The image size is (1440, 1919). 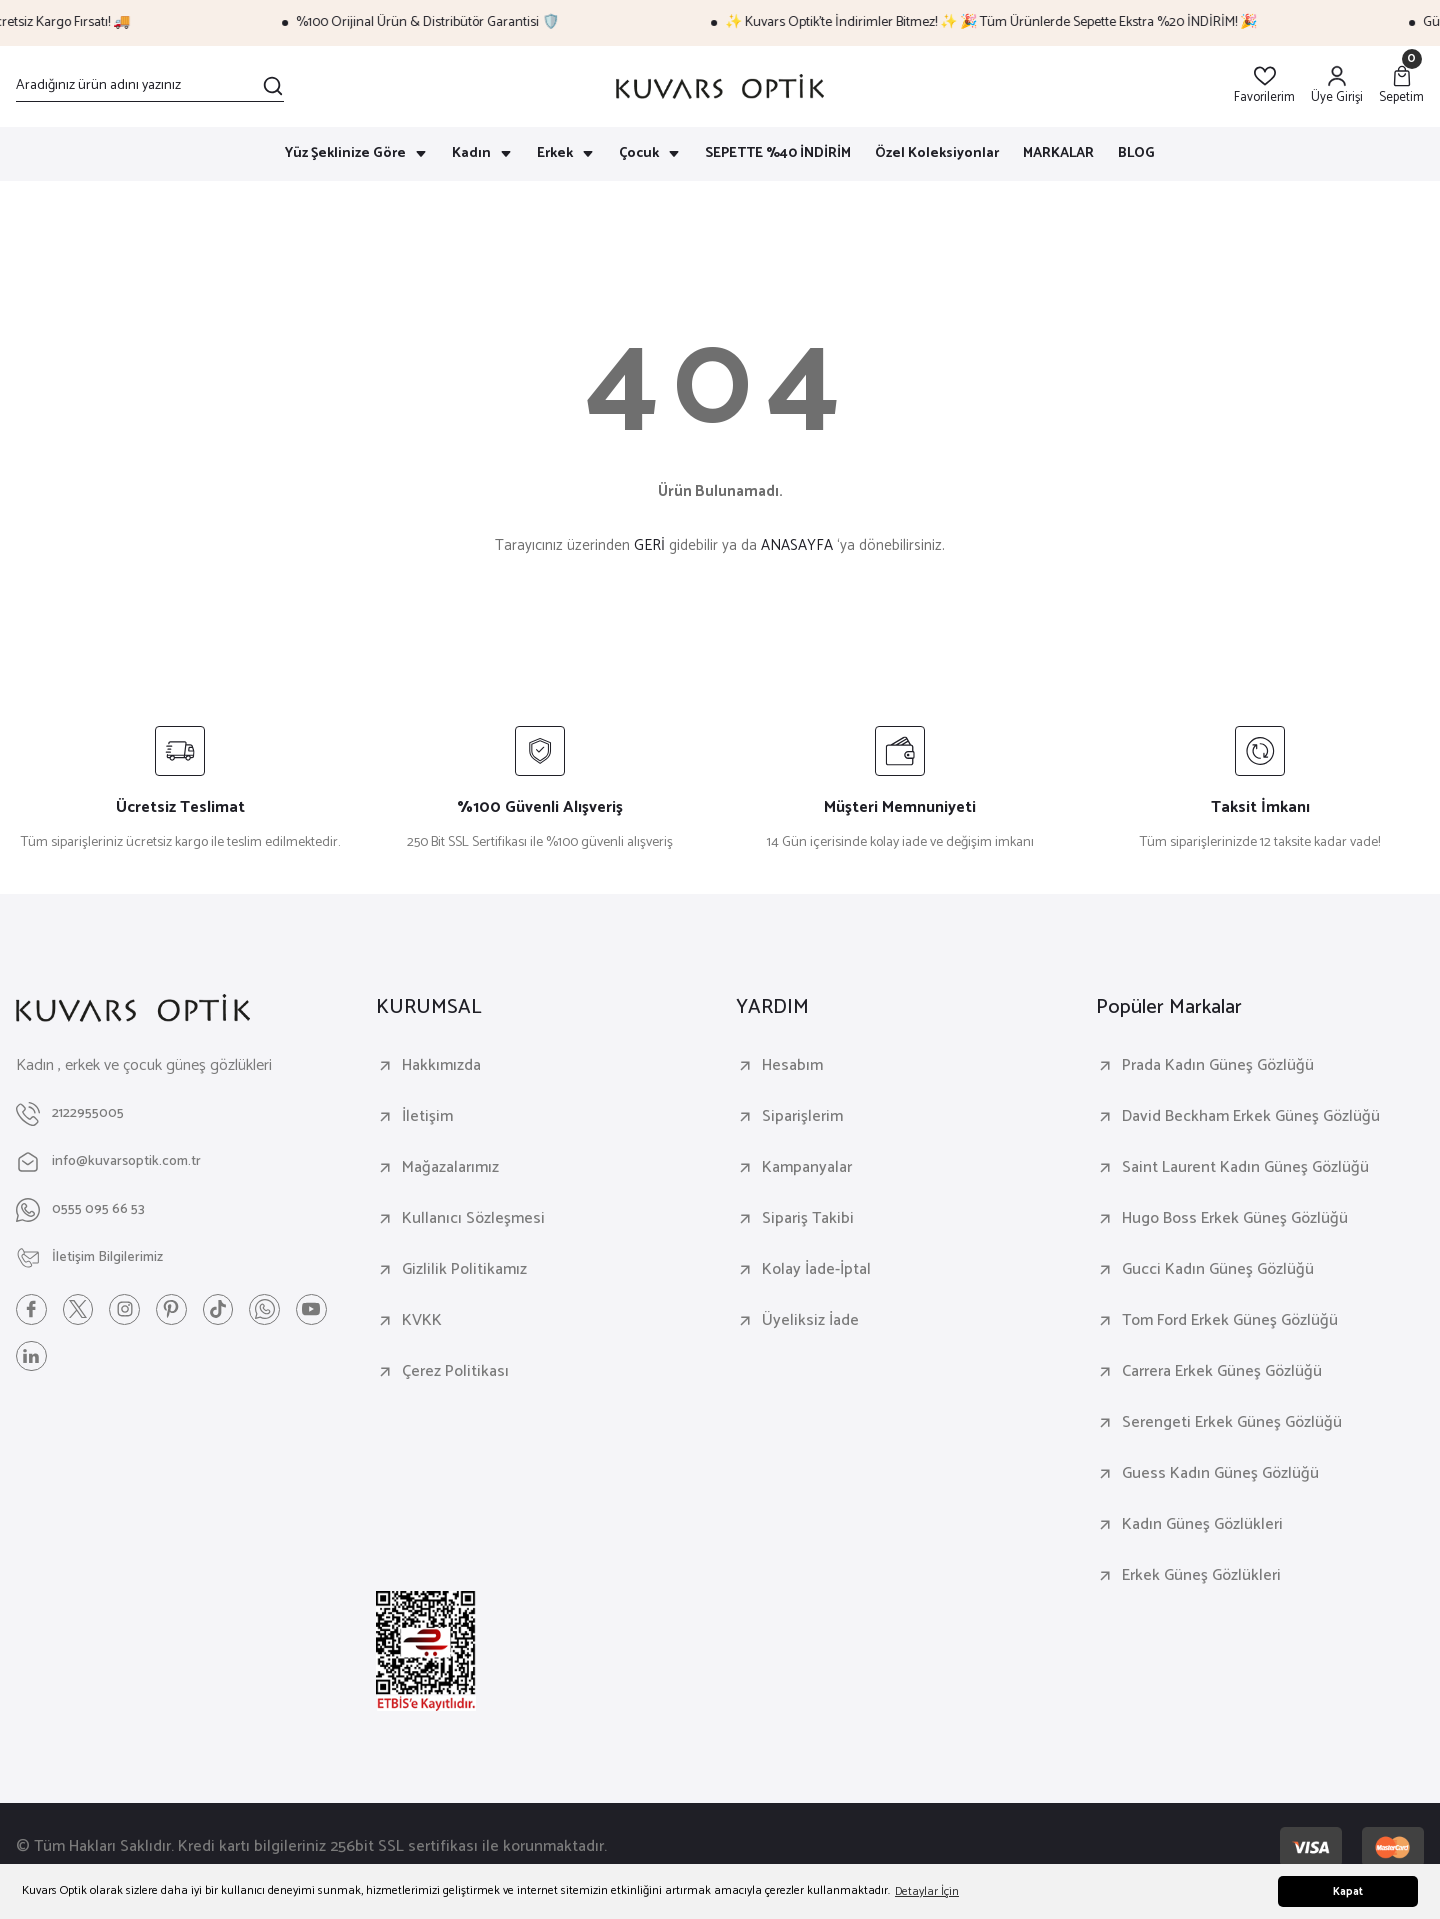 What do you see at coordinates (807, 1168) in the screenshot?
I see `Kampanyalar` at bounding box center [807, 1168].